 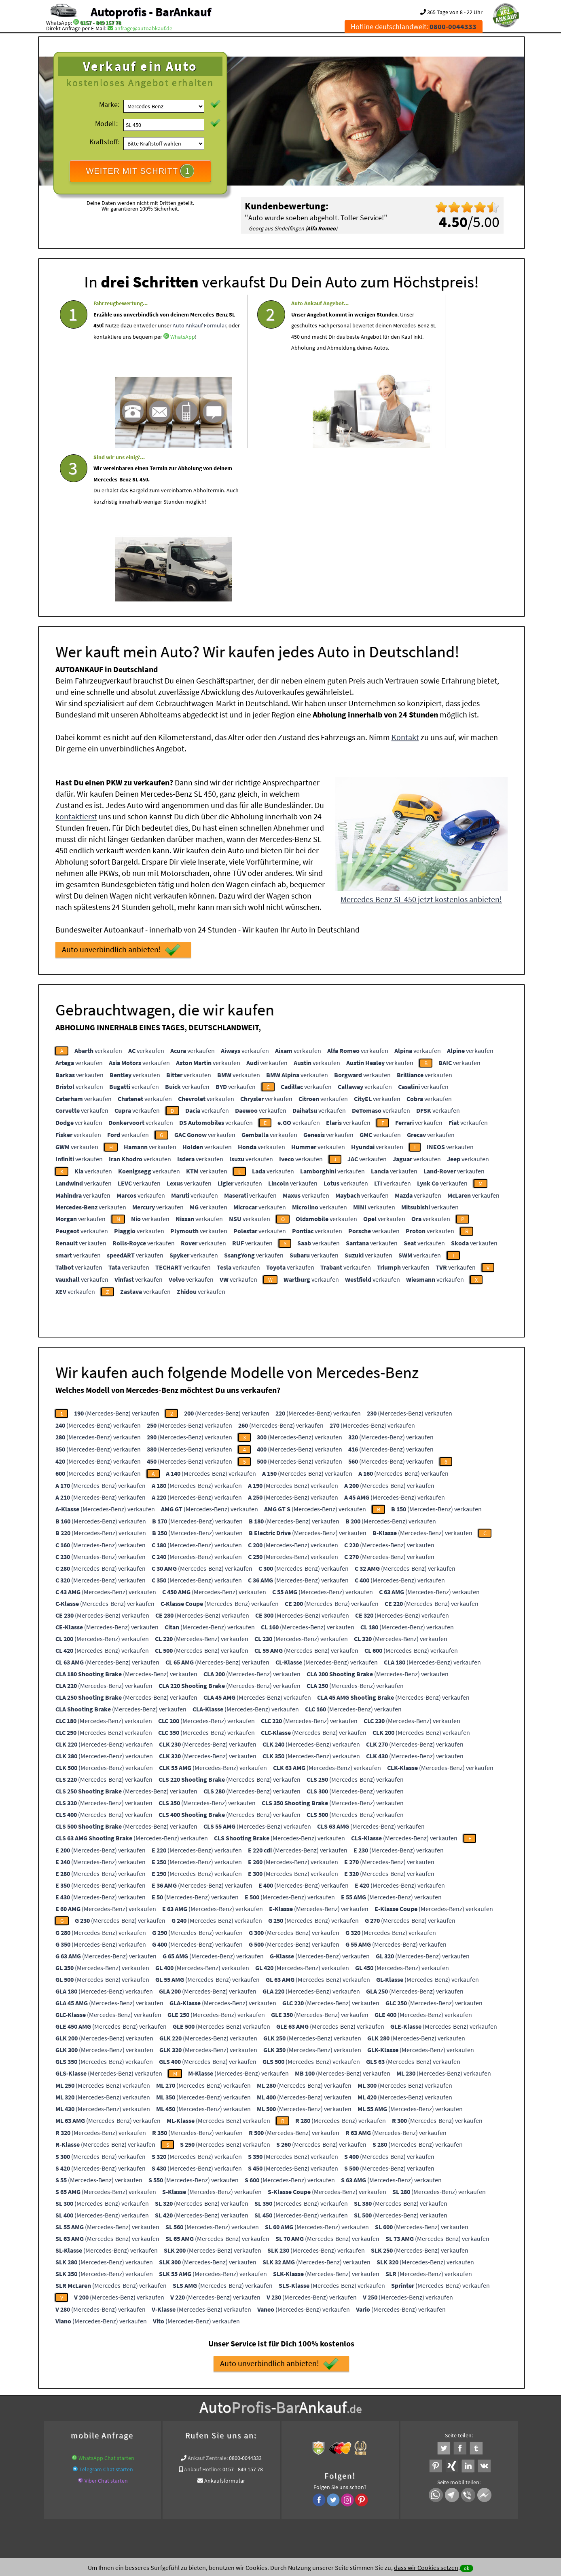 I want to click on Sofort Ankauf aller Mercedes-Benz SL 450 mit, so click(x=229, y=2414).